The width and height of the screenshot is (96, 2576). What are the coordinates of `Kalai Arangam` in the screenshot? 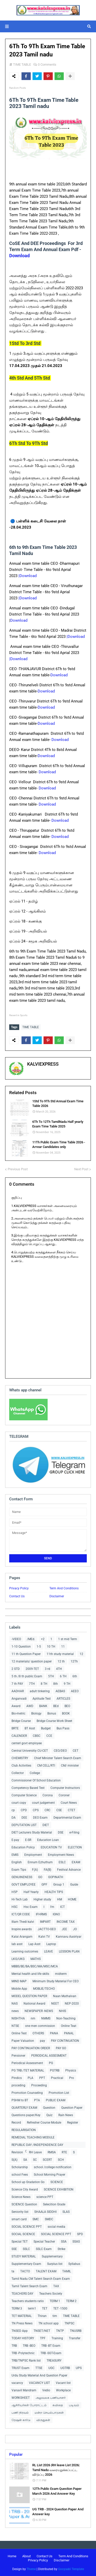 It's located at (22, 1936).